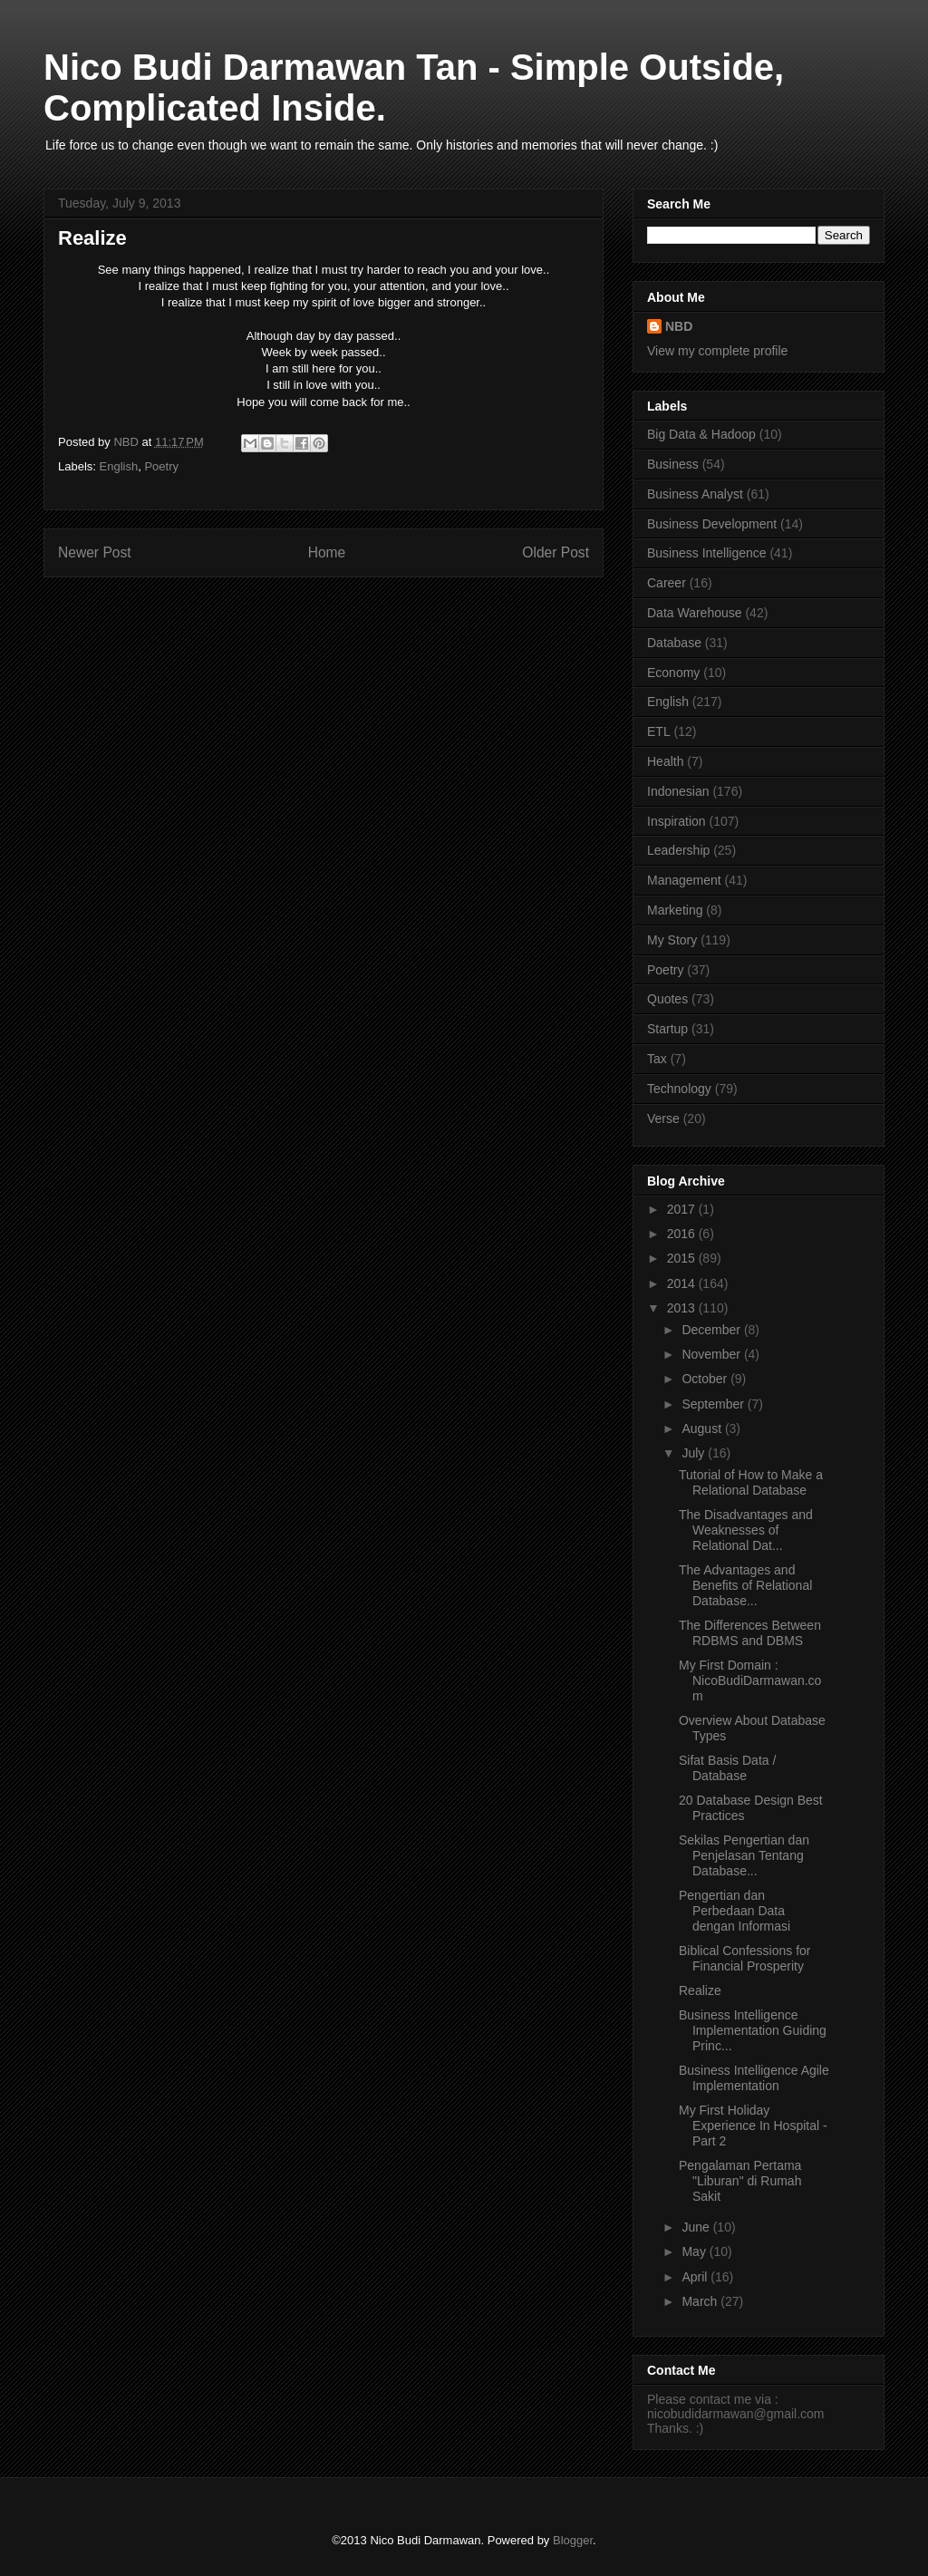  I want to click on Realize, so click(700, 1990).